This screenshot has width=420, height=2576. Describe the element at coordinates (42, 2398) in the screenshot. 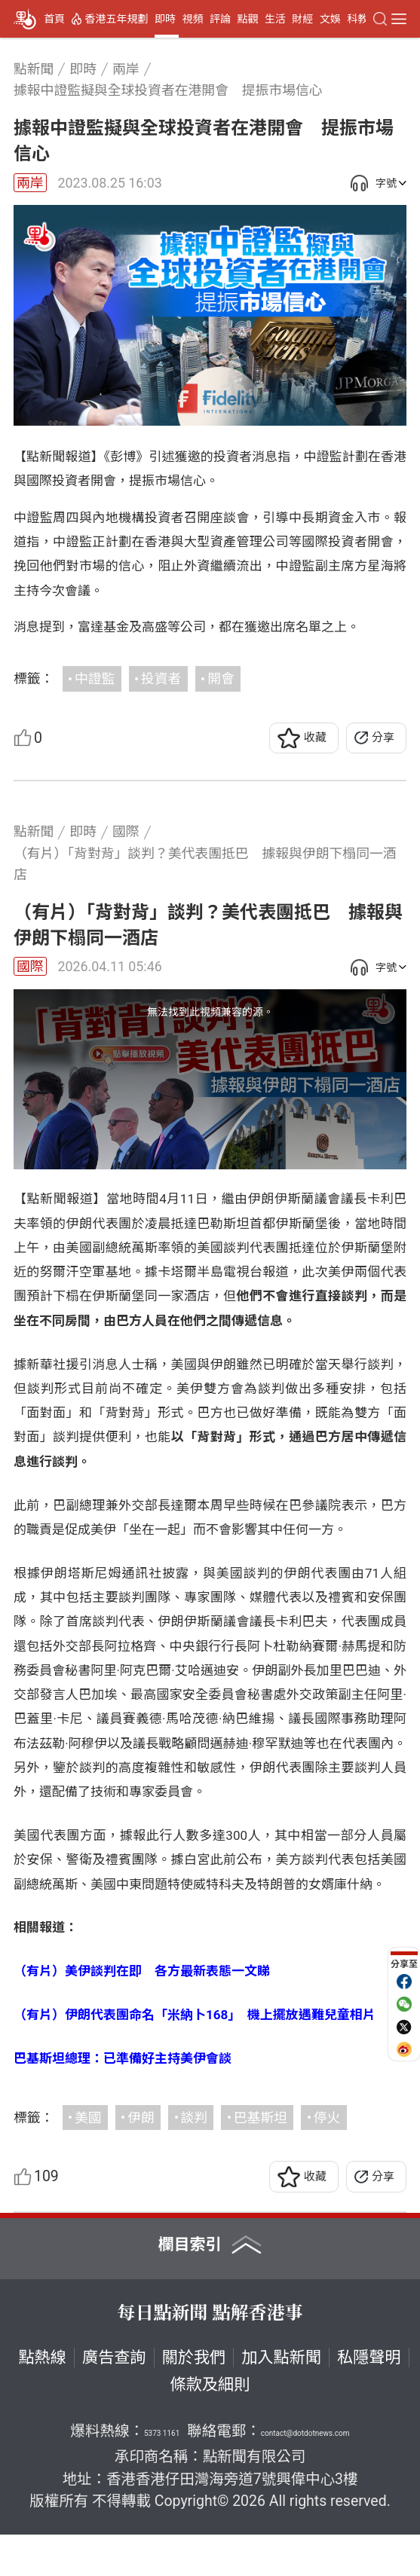

I see `點熱線` at that location.